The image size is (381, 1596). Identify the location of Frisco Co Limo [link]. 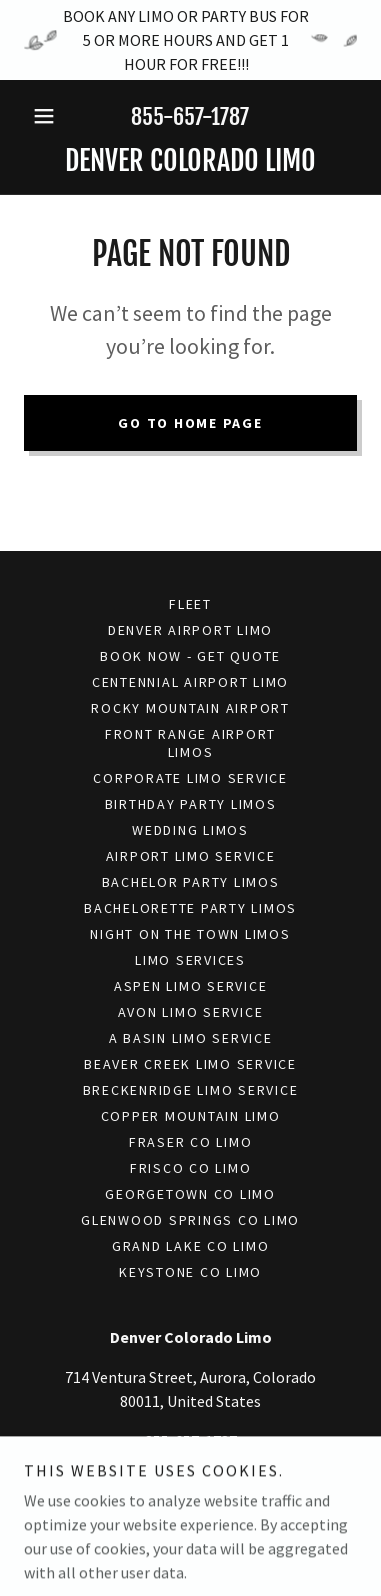
(191, 1168).